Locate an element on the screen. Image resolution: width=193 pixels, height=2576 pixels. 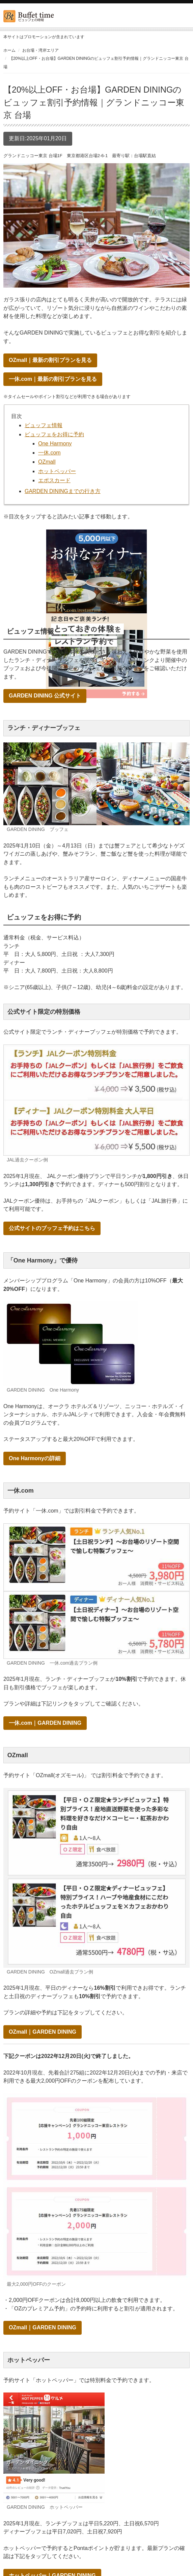
ビュッフェ情報 is located at coordinates (43, 425).